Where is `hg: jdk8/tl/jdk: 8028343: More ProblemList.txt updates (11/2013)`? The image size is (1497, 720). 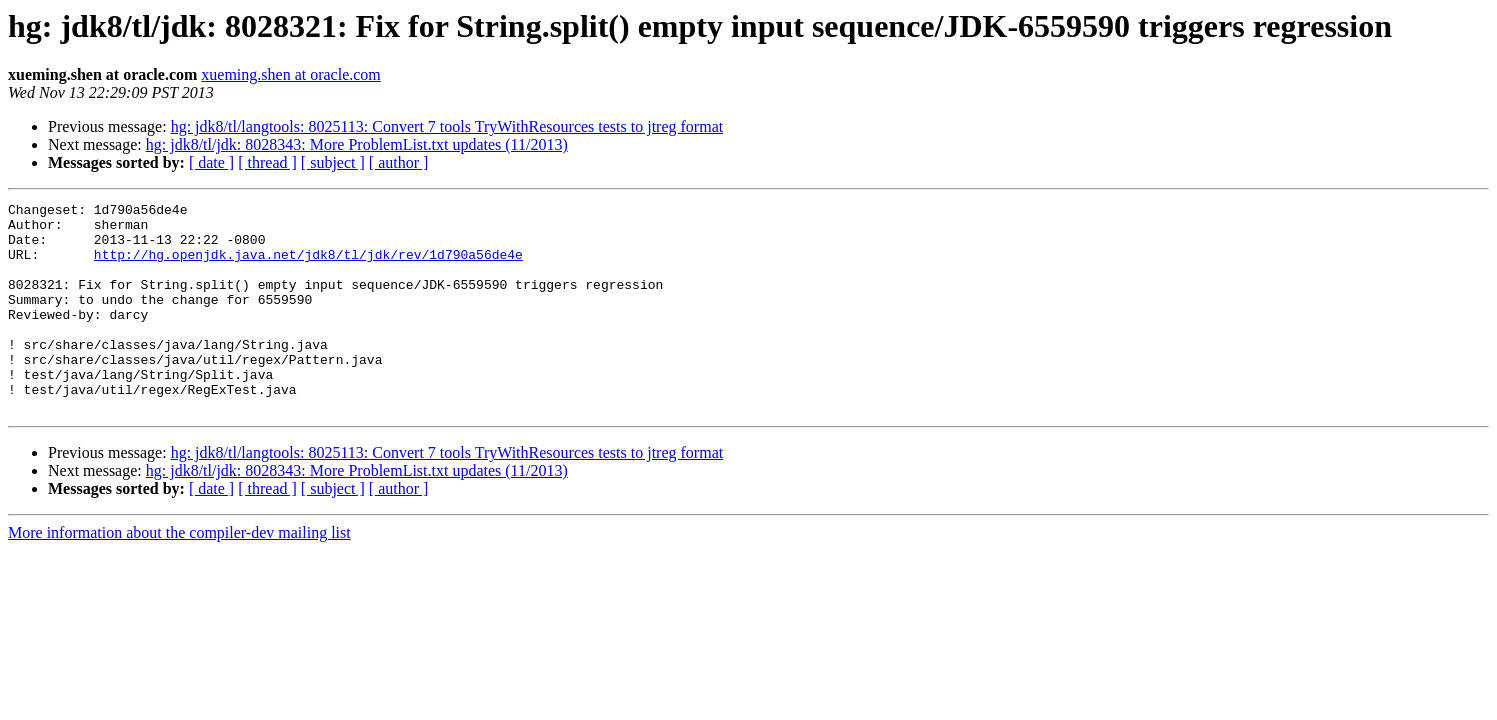 hg: jdk8/tl/jdk: 8028343: More ProblemList.txt updates (11/2013) is located at coordinates (357, 144).